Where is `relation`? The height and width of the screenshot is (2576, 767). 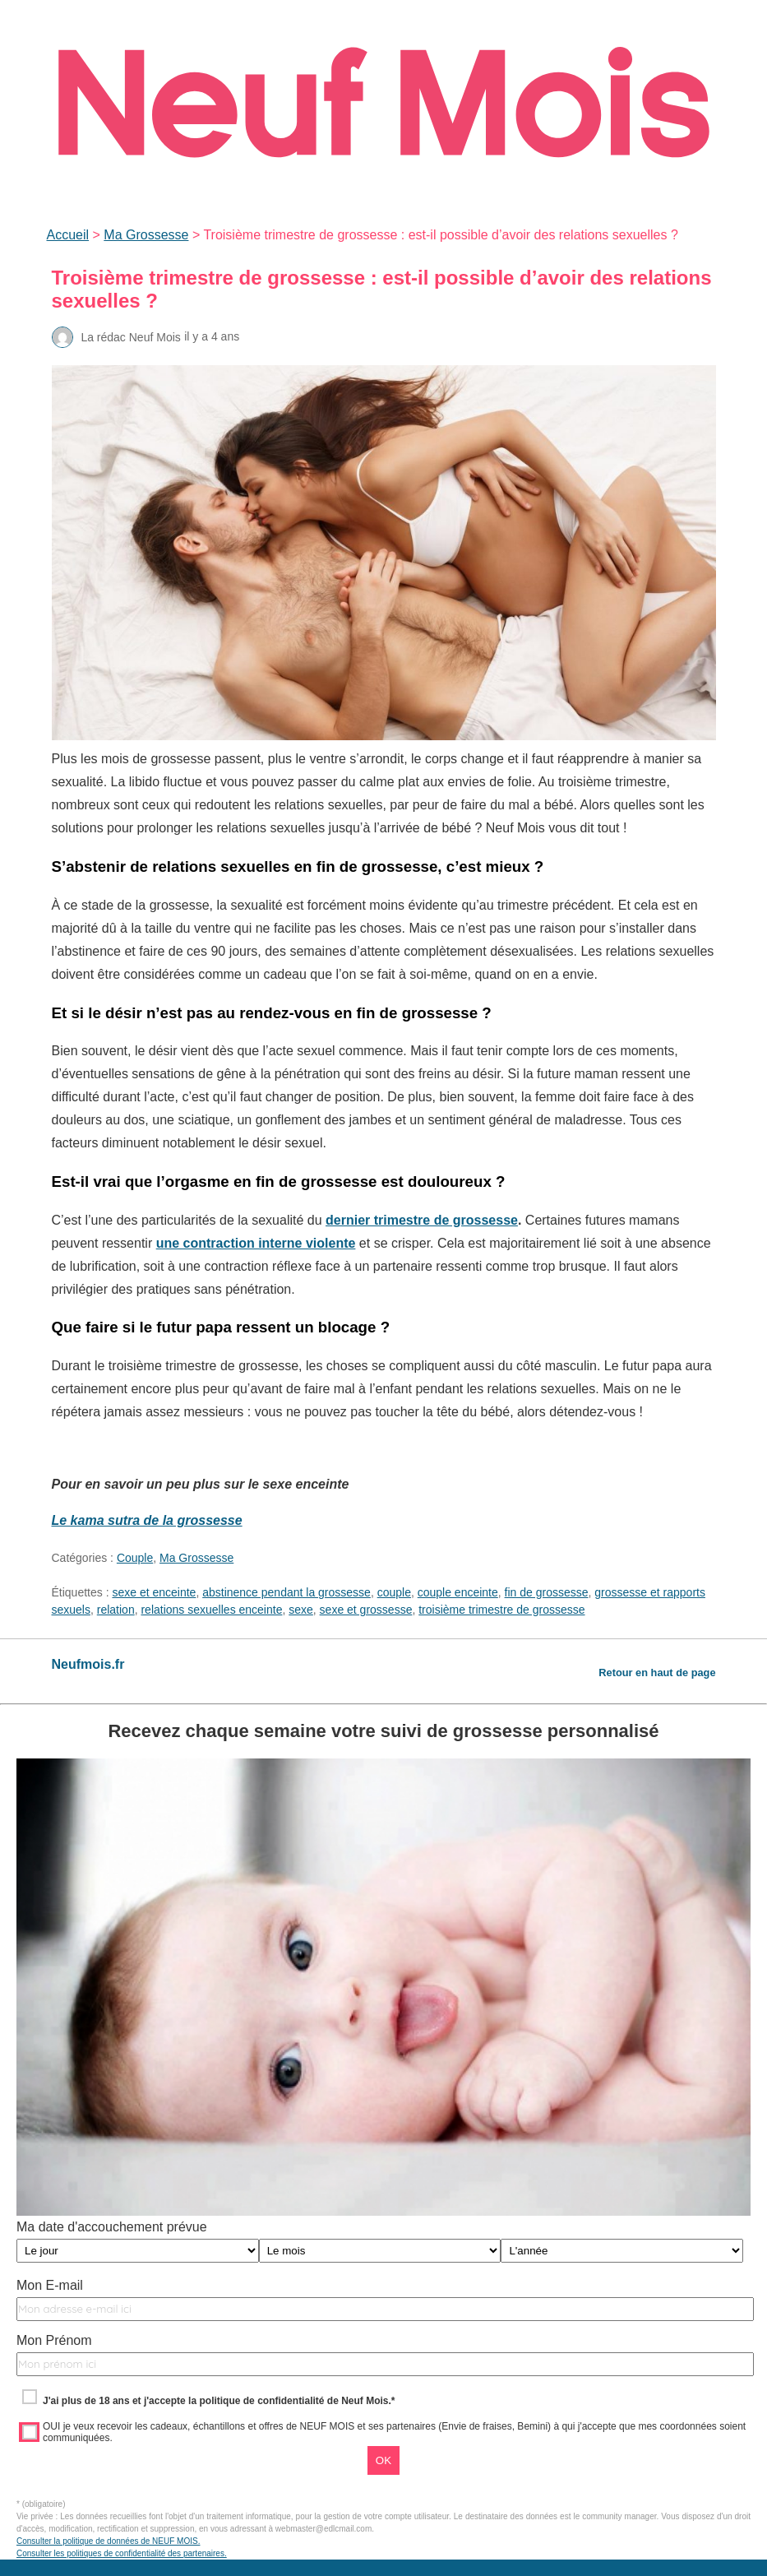
relation is located at coordinates (116, 1609).